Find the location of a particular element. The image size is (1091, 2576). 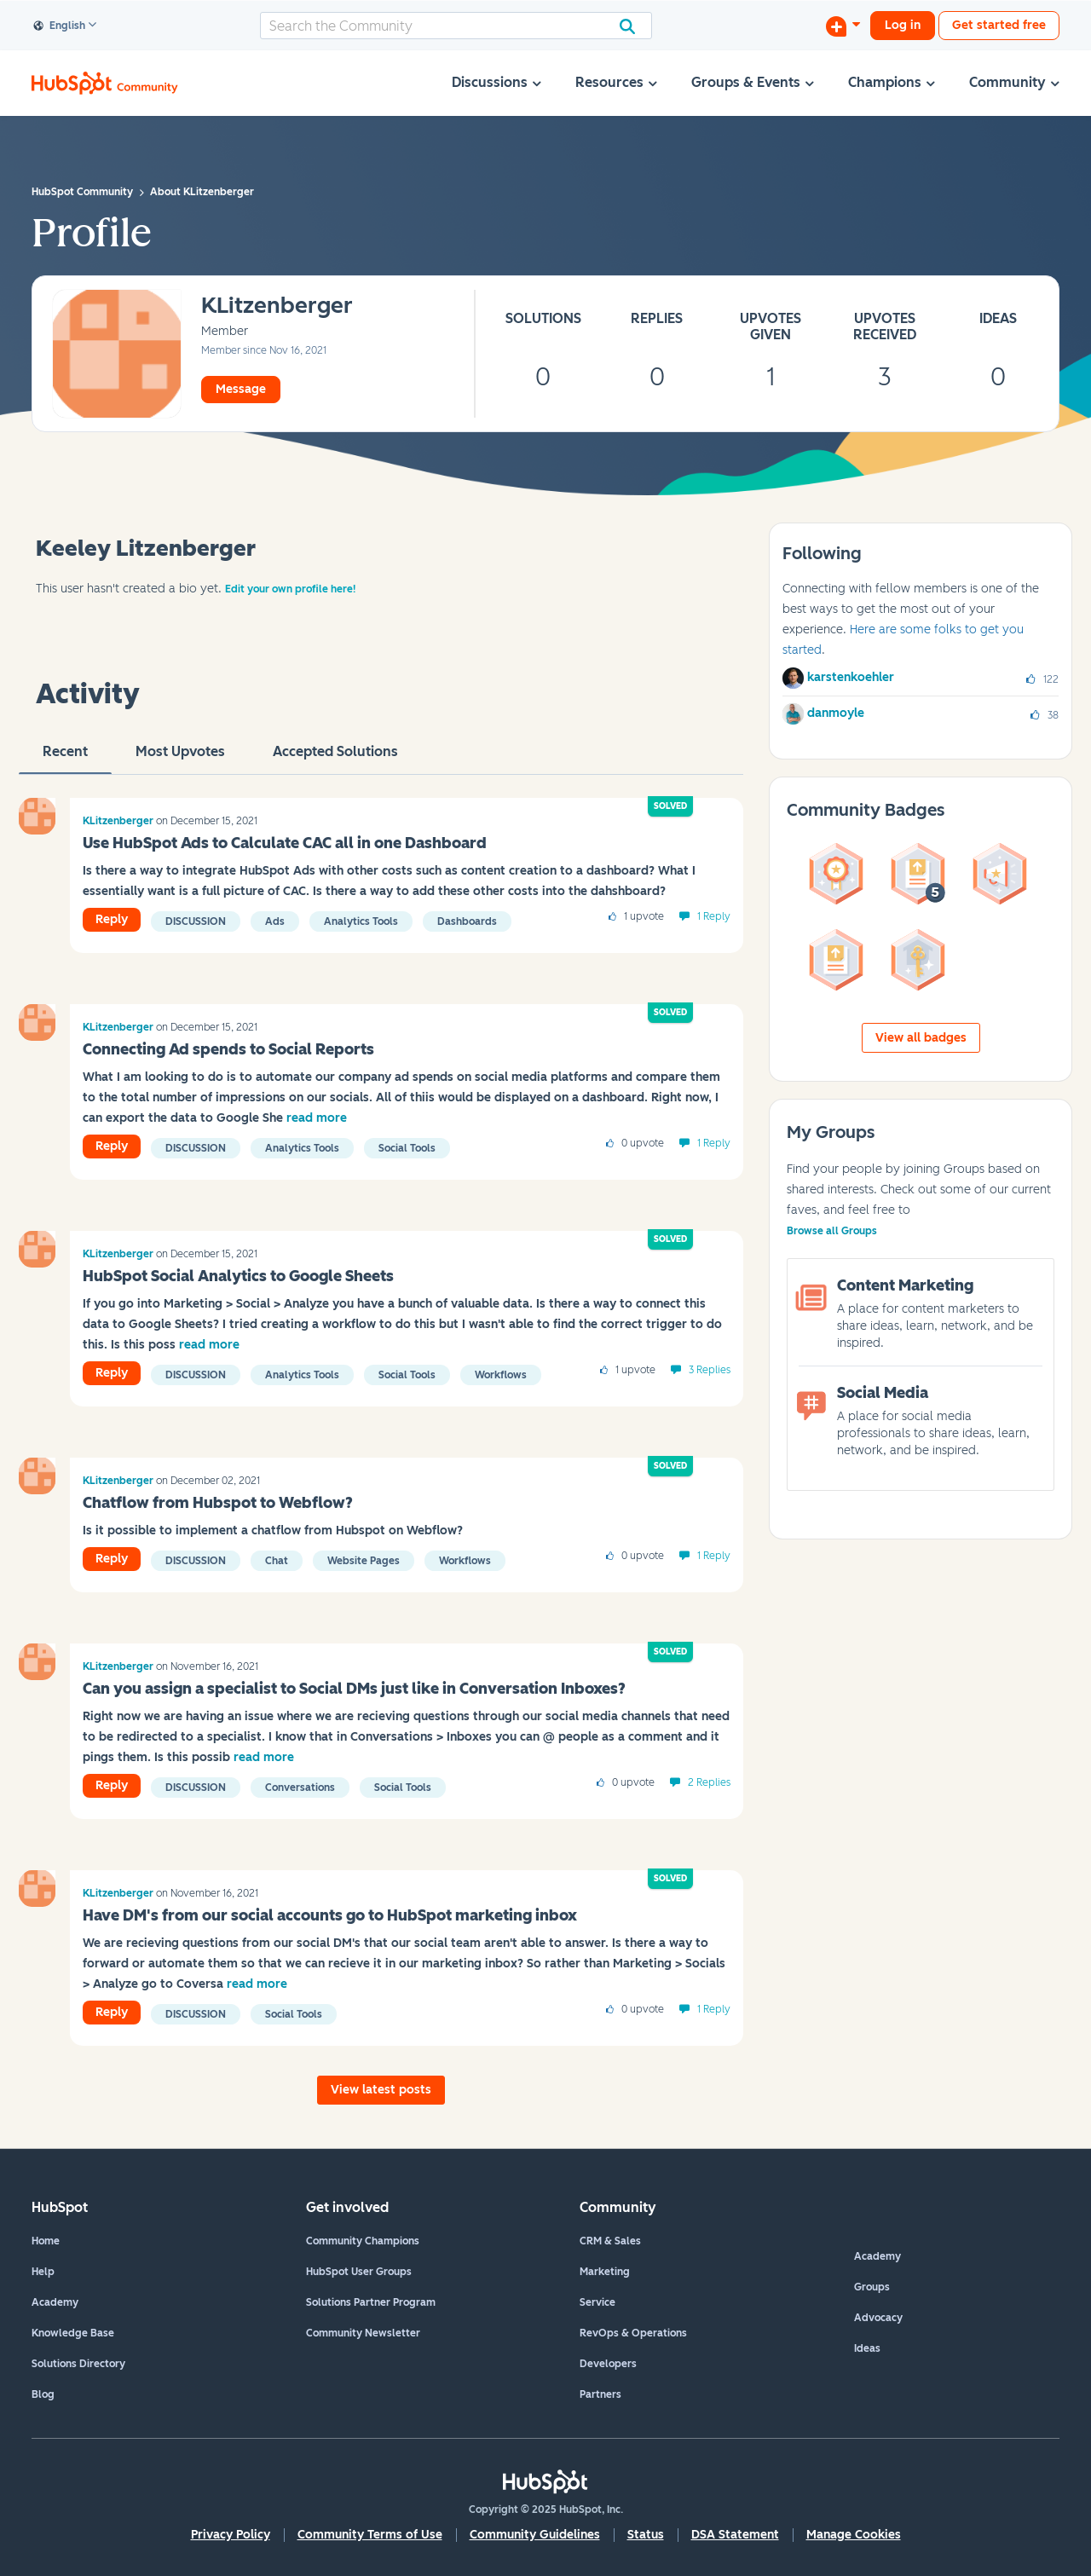

Manage Cookies [button] is located at coordinates (853, 2534).